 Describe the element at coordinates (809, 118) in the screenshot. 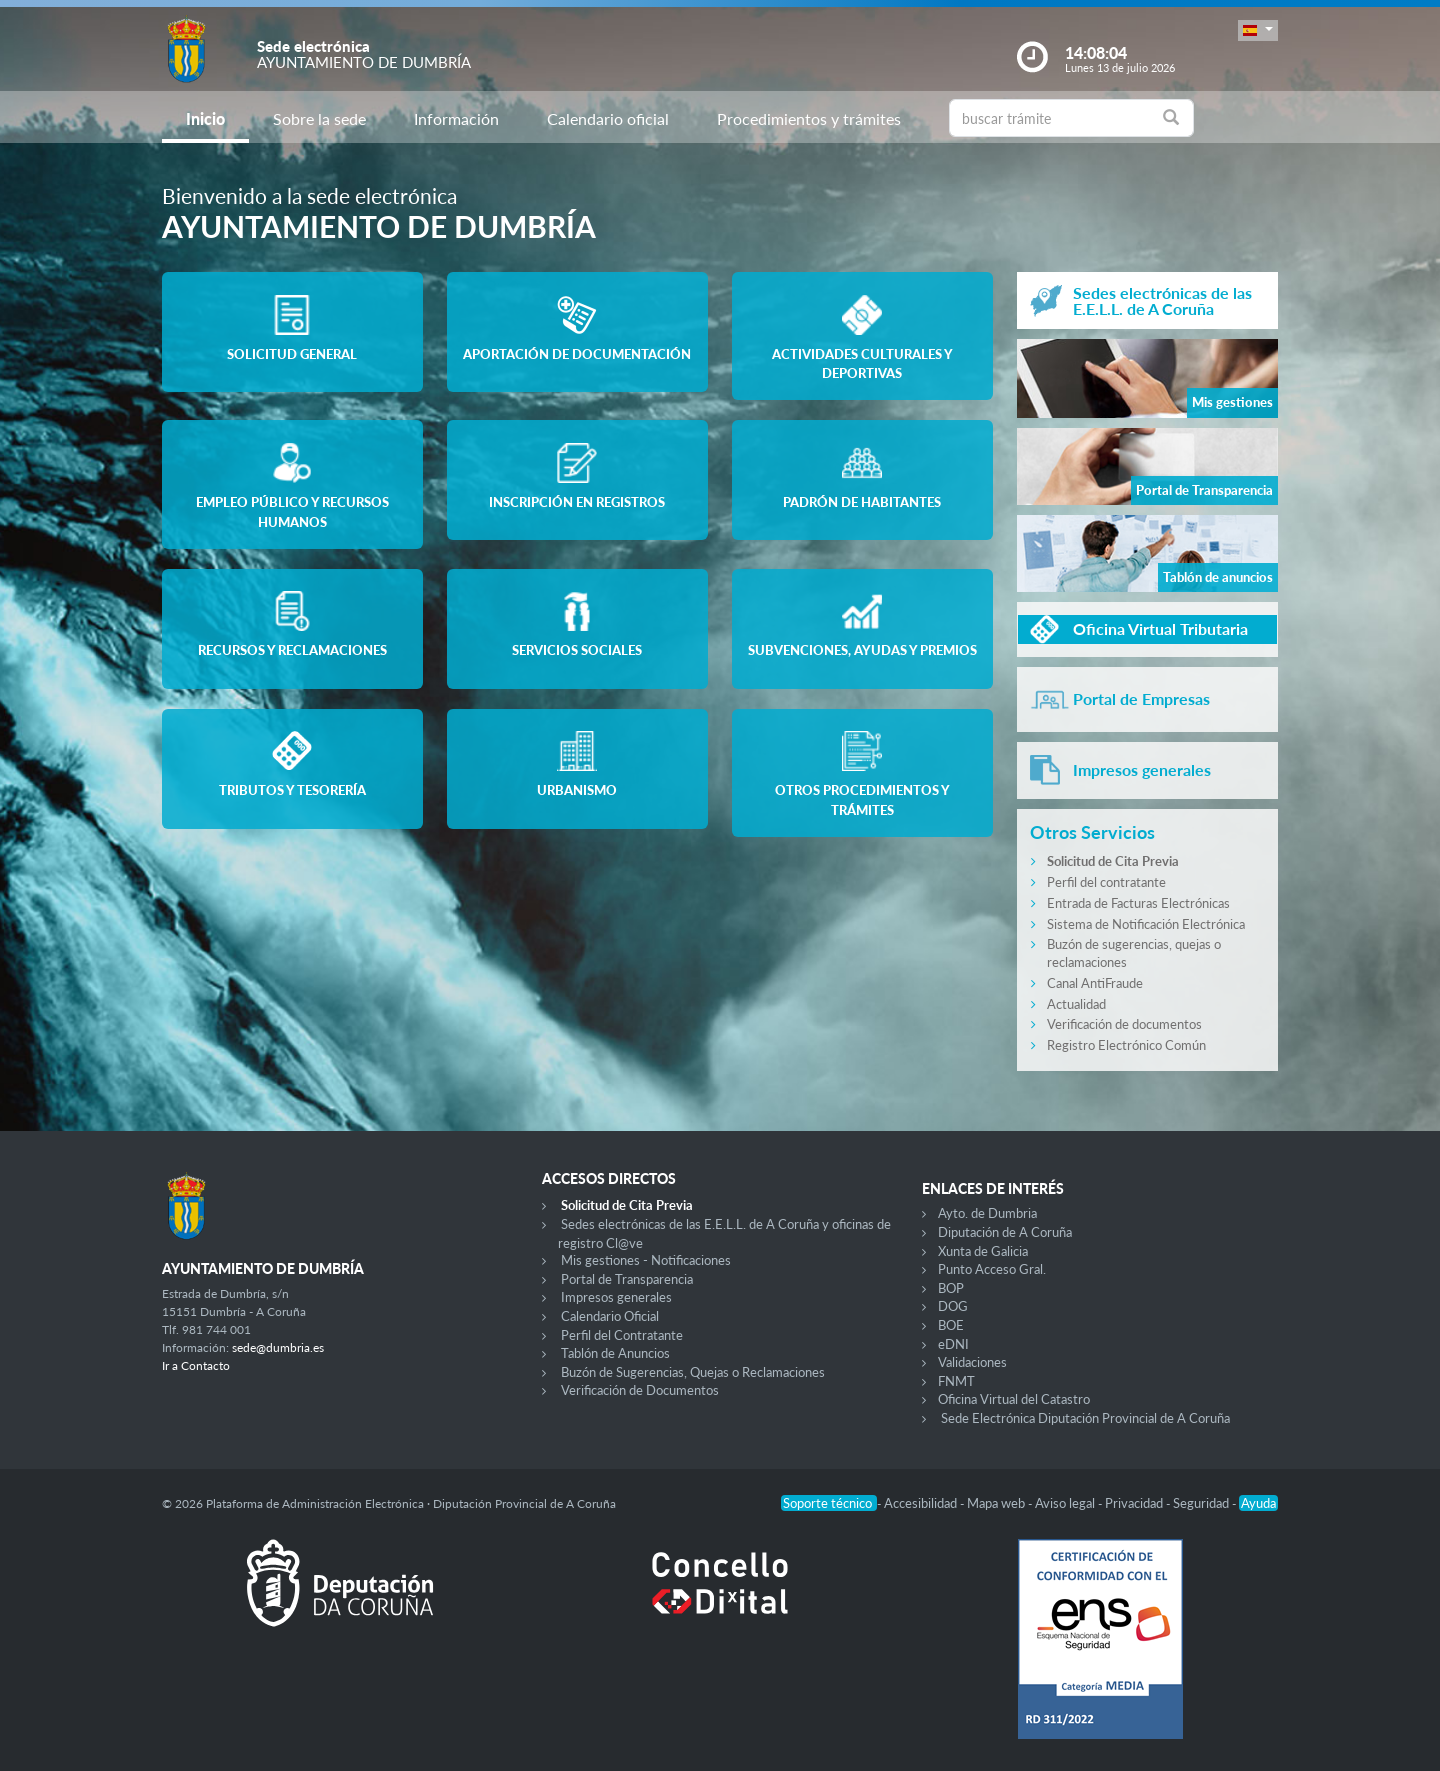

I see `Procedimientos y trámites` at that location.